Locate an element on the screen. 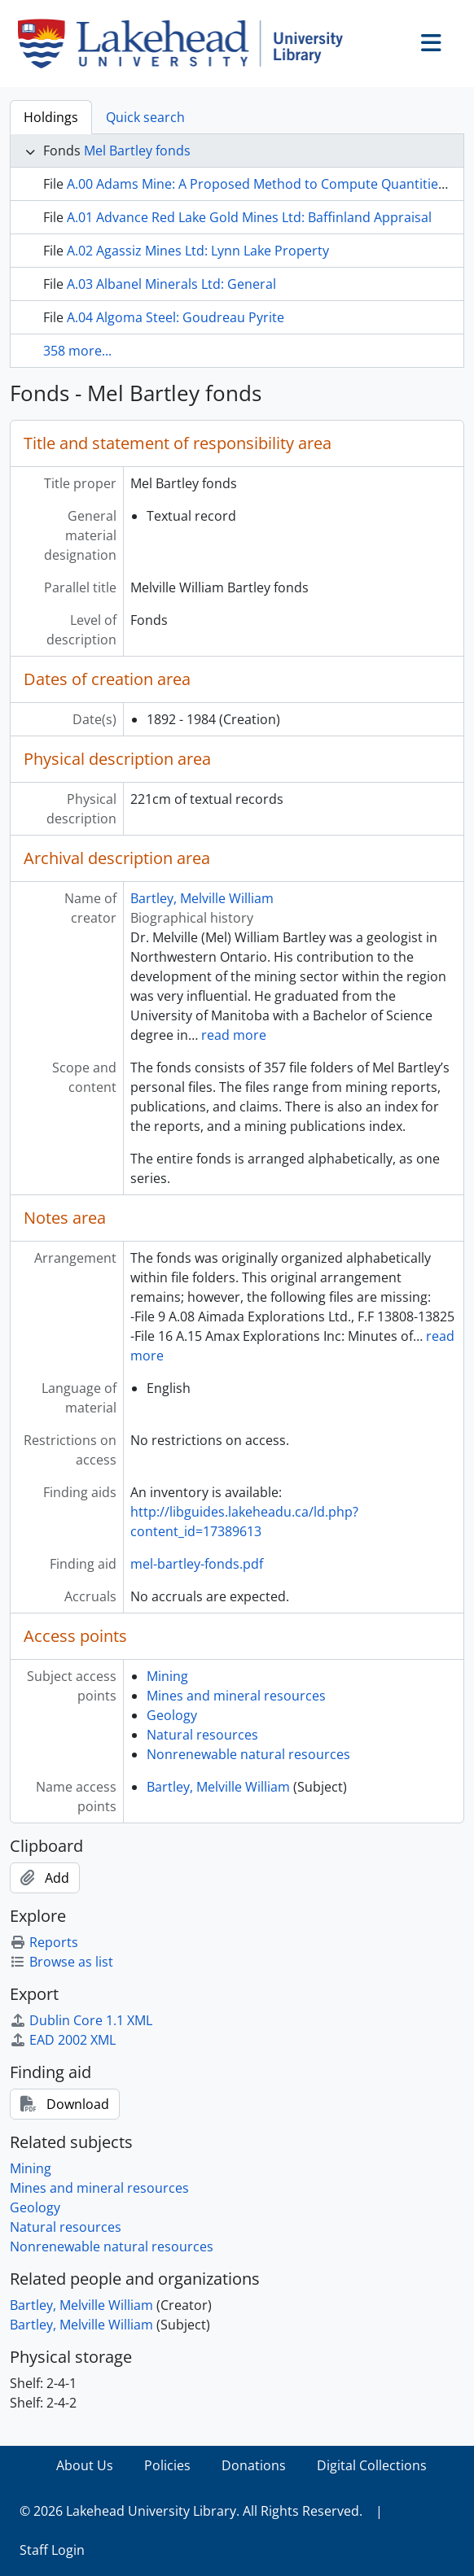 This screenshot has height=2576, width=474. Donations is located at coordinates (254, 2465).